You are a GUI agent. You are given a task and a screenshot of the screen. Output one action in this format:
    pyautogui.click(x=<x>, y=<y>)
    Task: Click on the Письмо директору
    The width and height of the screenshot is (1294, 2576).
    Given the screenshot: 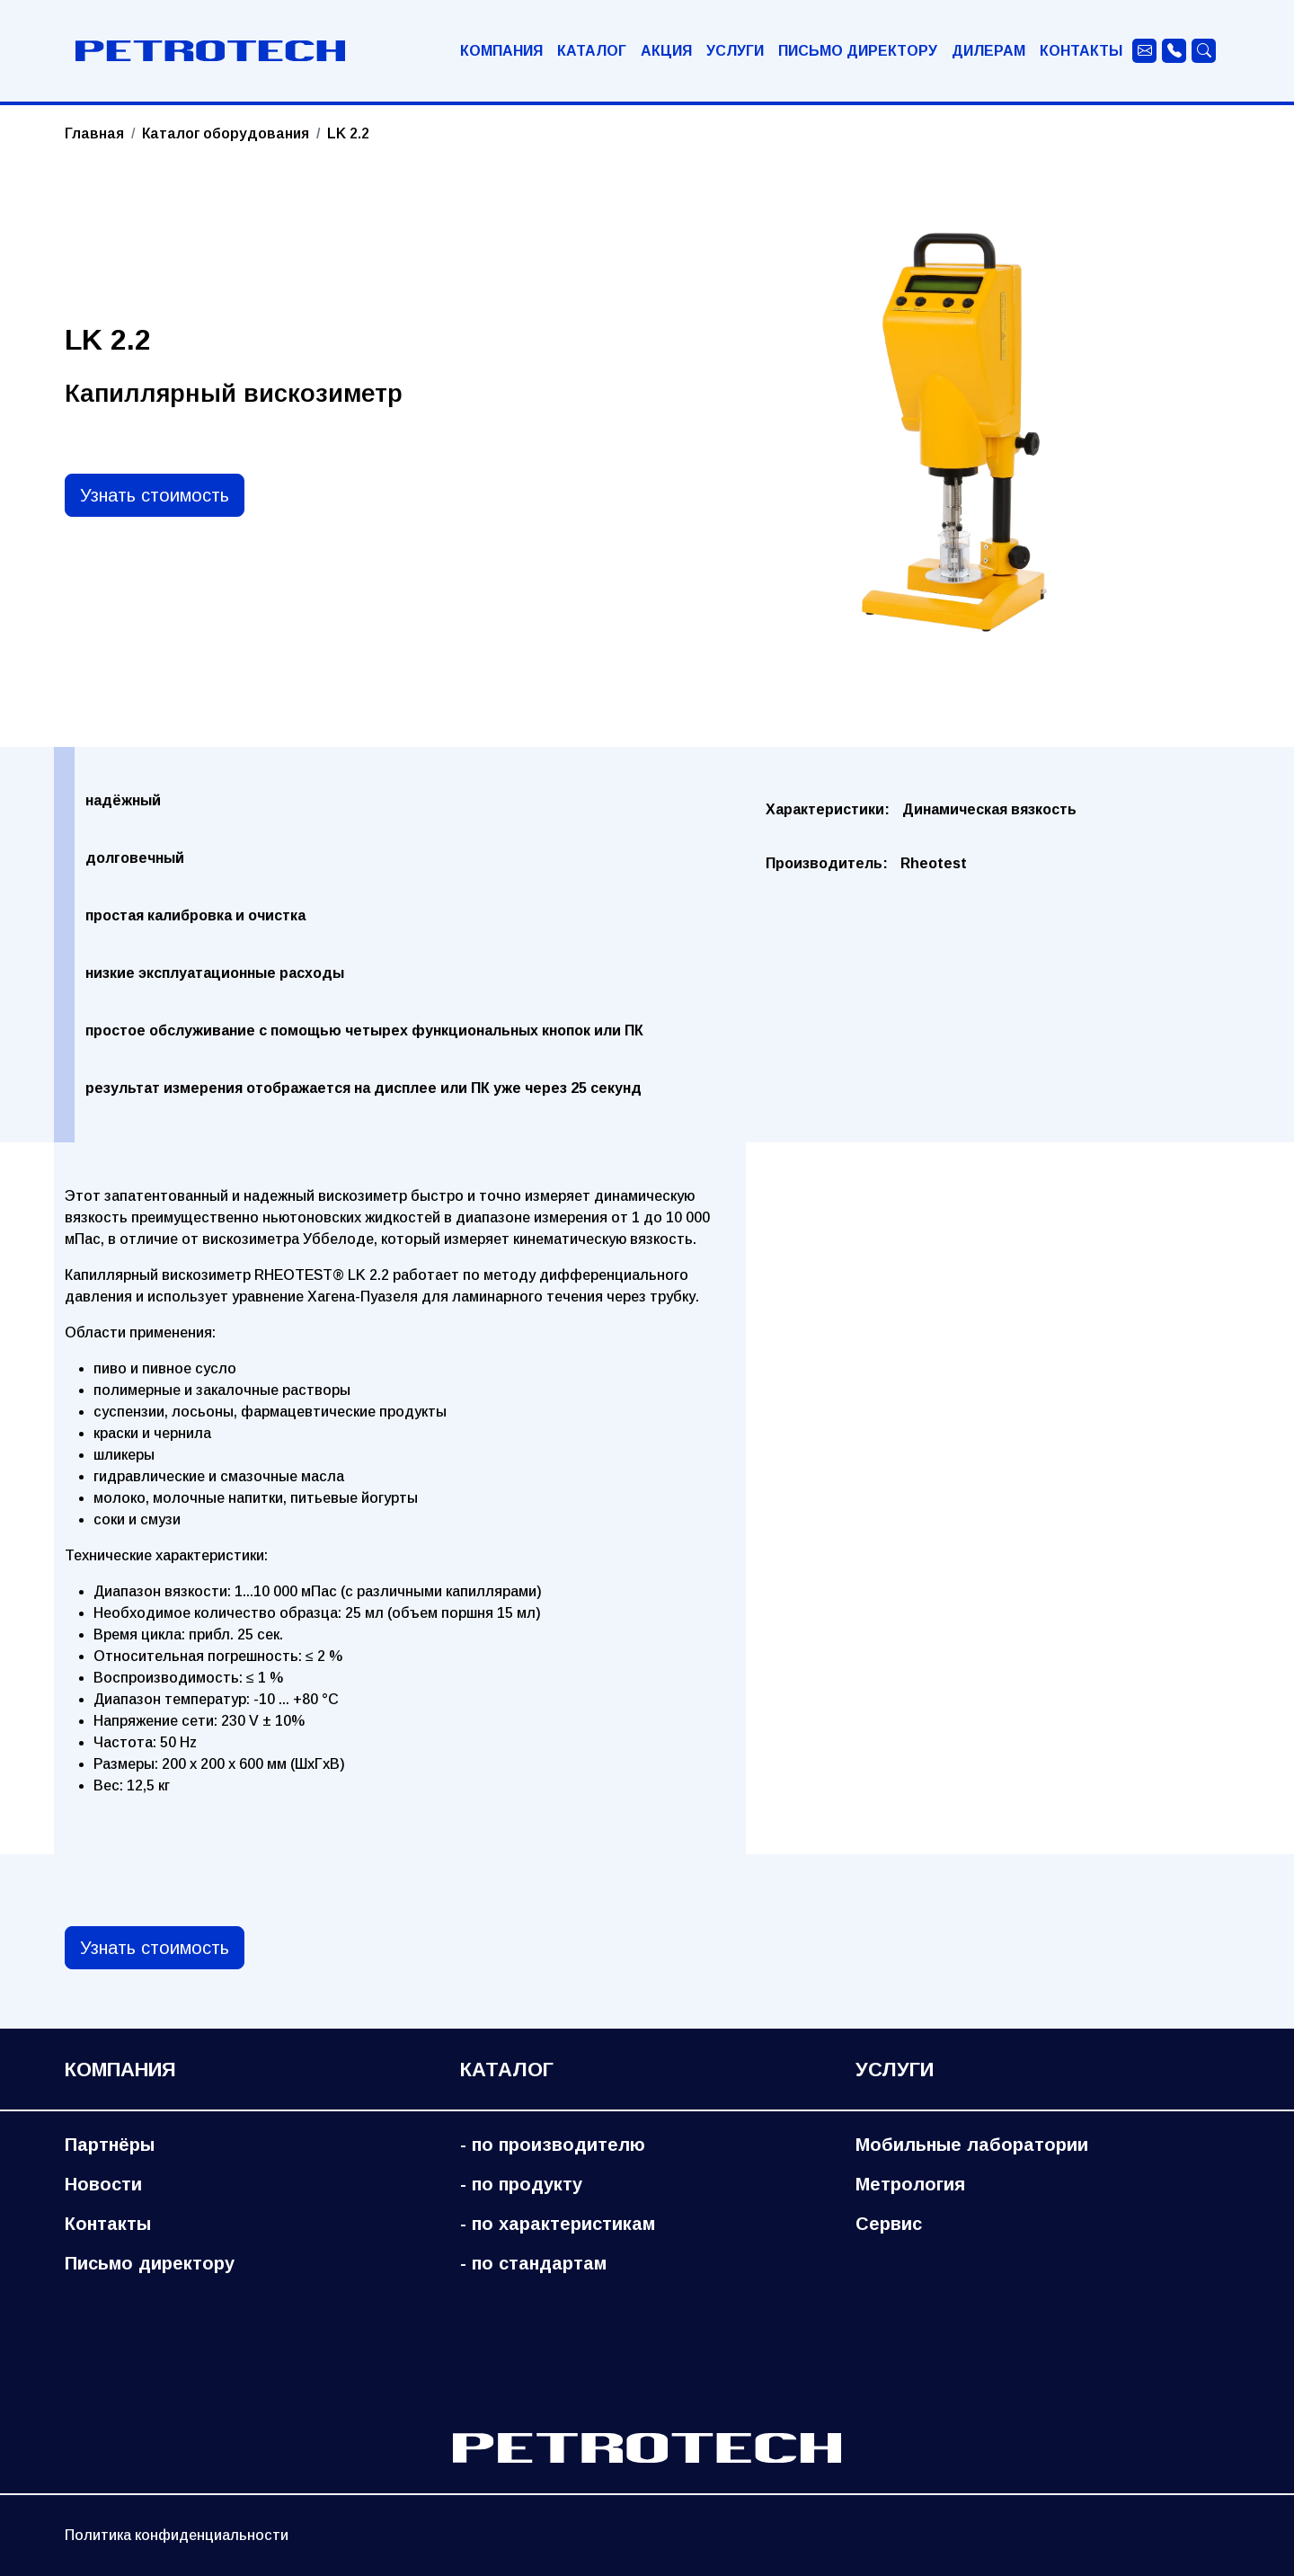 What is the action you would take?
    pyautogui.click(x=857, y=50)
    